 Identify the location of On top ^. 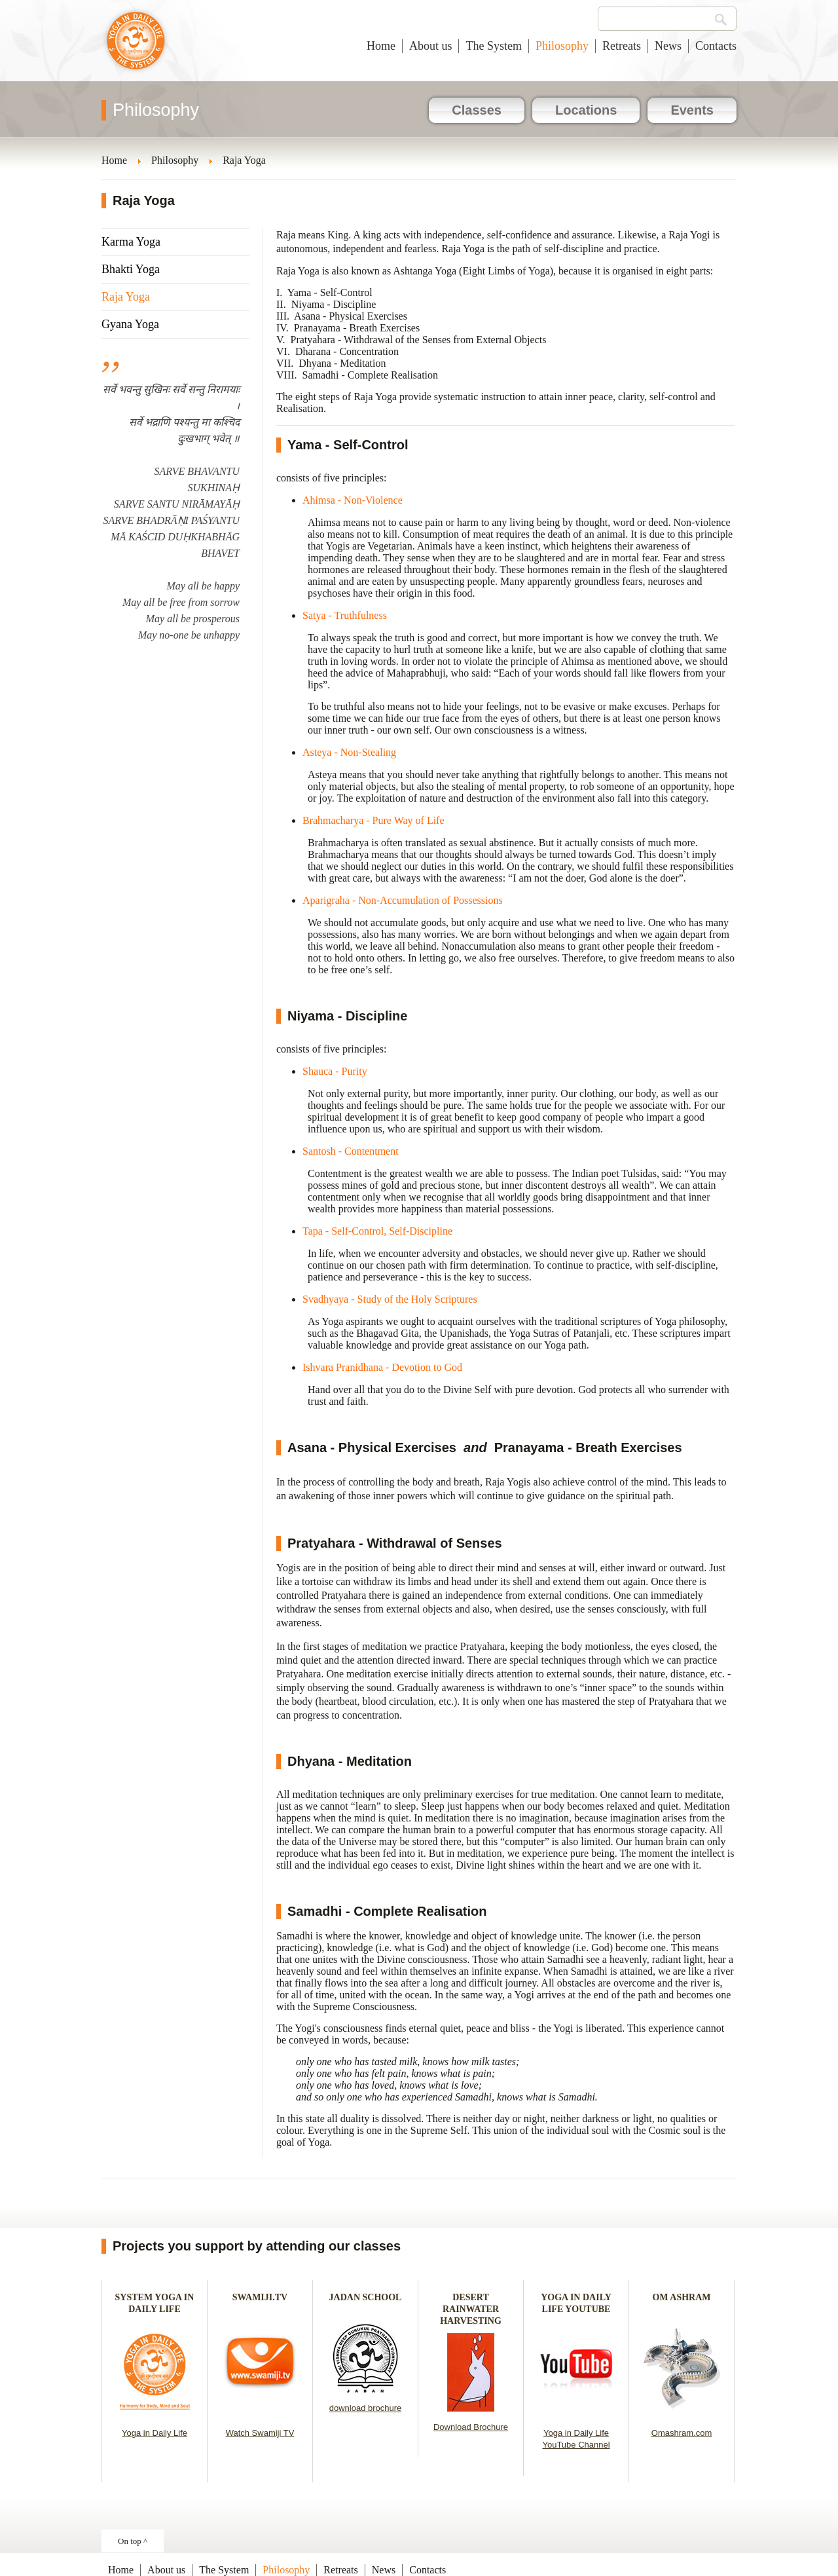
(132, 2541).